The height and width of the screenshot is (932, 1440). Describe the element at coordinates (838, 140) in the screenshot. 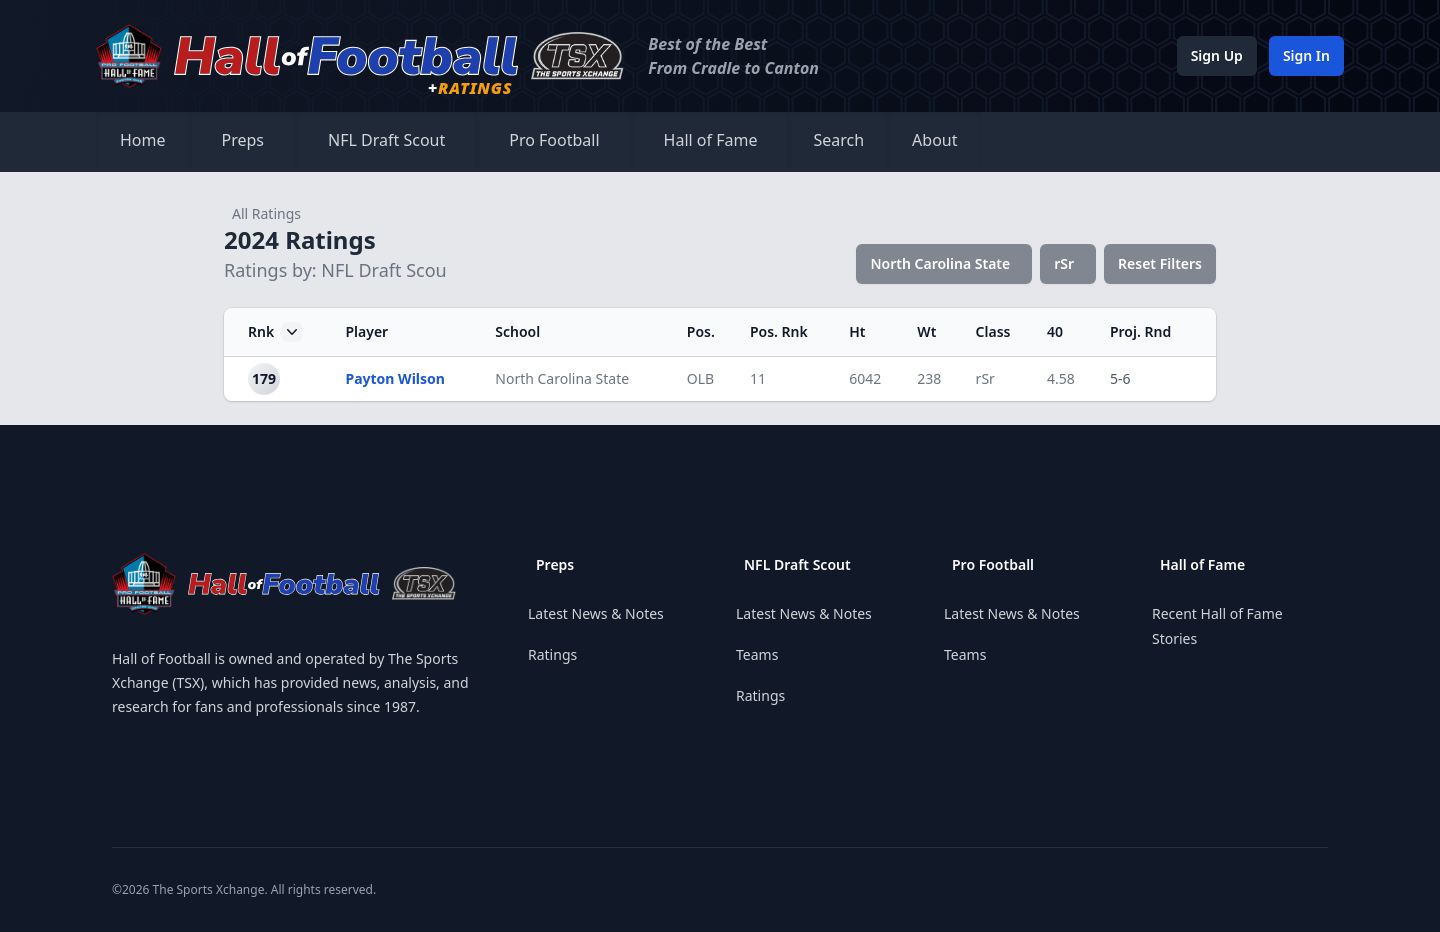

I see `Search` at that location.